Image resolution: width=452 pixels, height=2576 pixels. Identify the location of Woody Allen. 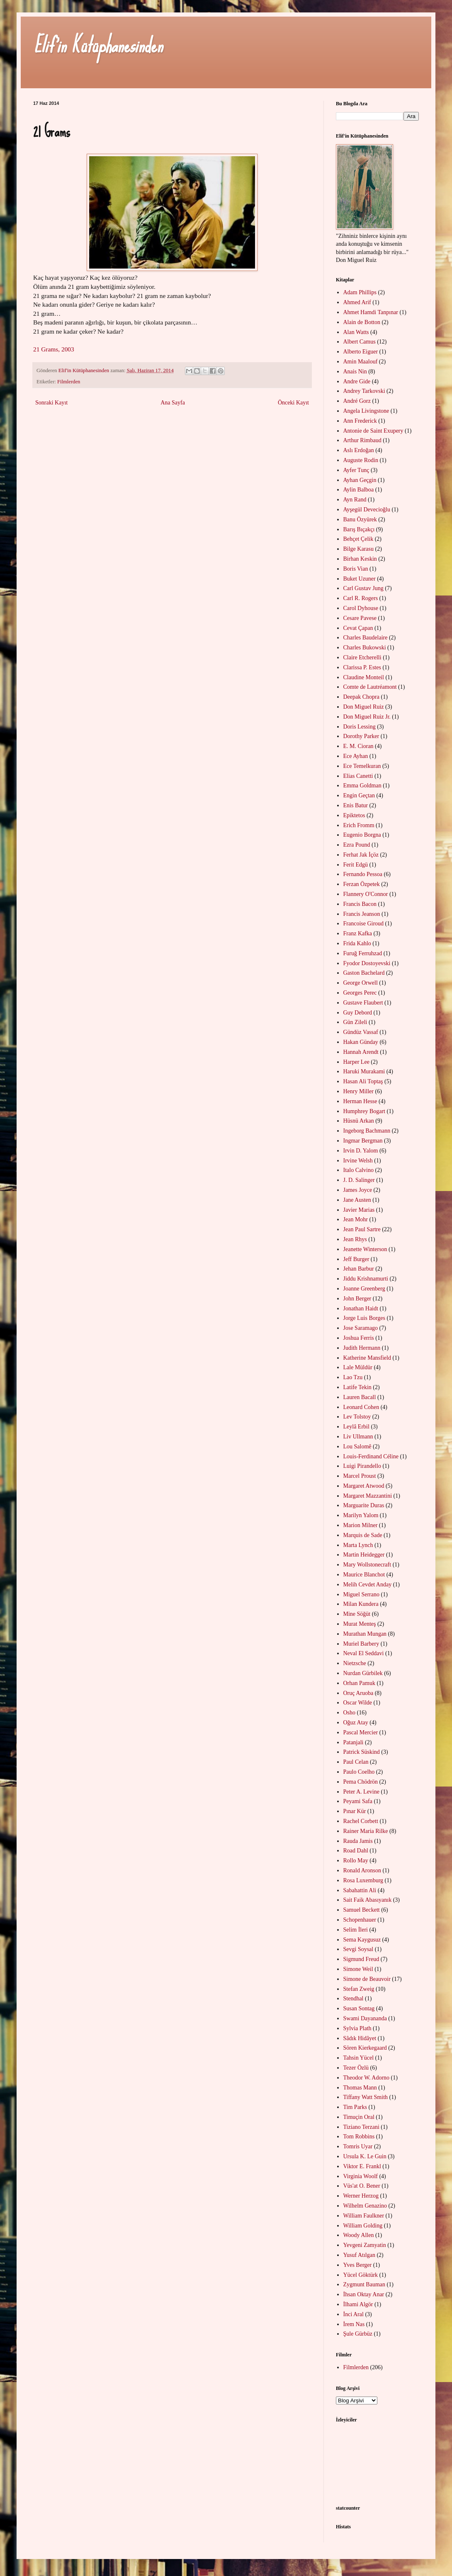
(358, 2235).